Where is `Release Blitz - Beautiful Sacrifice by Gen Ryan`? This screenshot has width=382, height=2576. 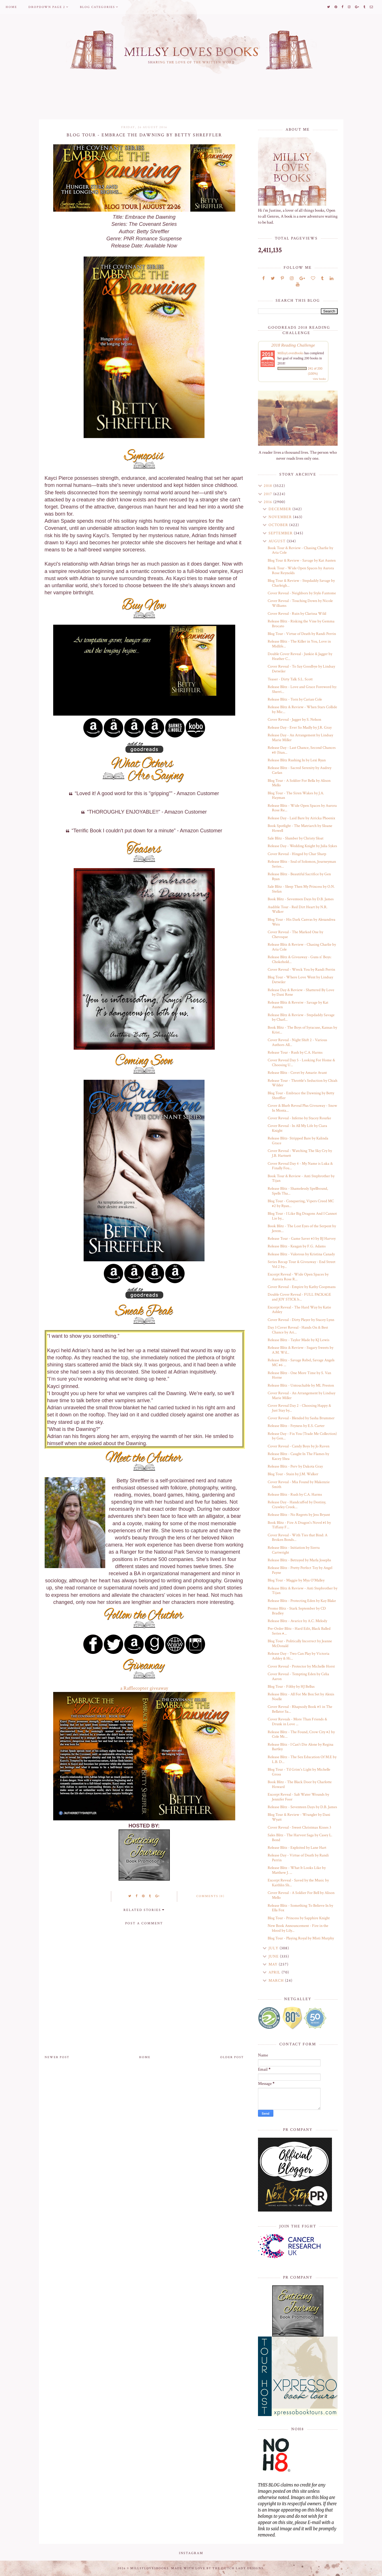 Release Blitz - Beautiful Sacrifice by Gen Ryan is located at coordinates (299, 876).